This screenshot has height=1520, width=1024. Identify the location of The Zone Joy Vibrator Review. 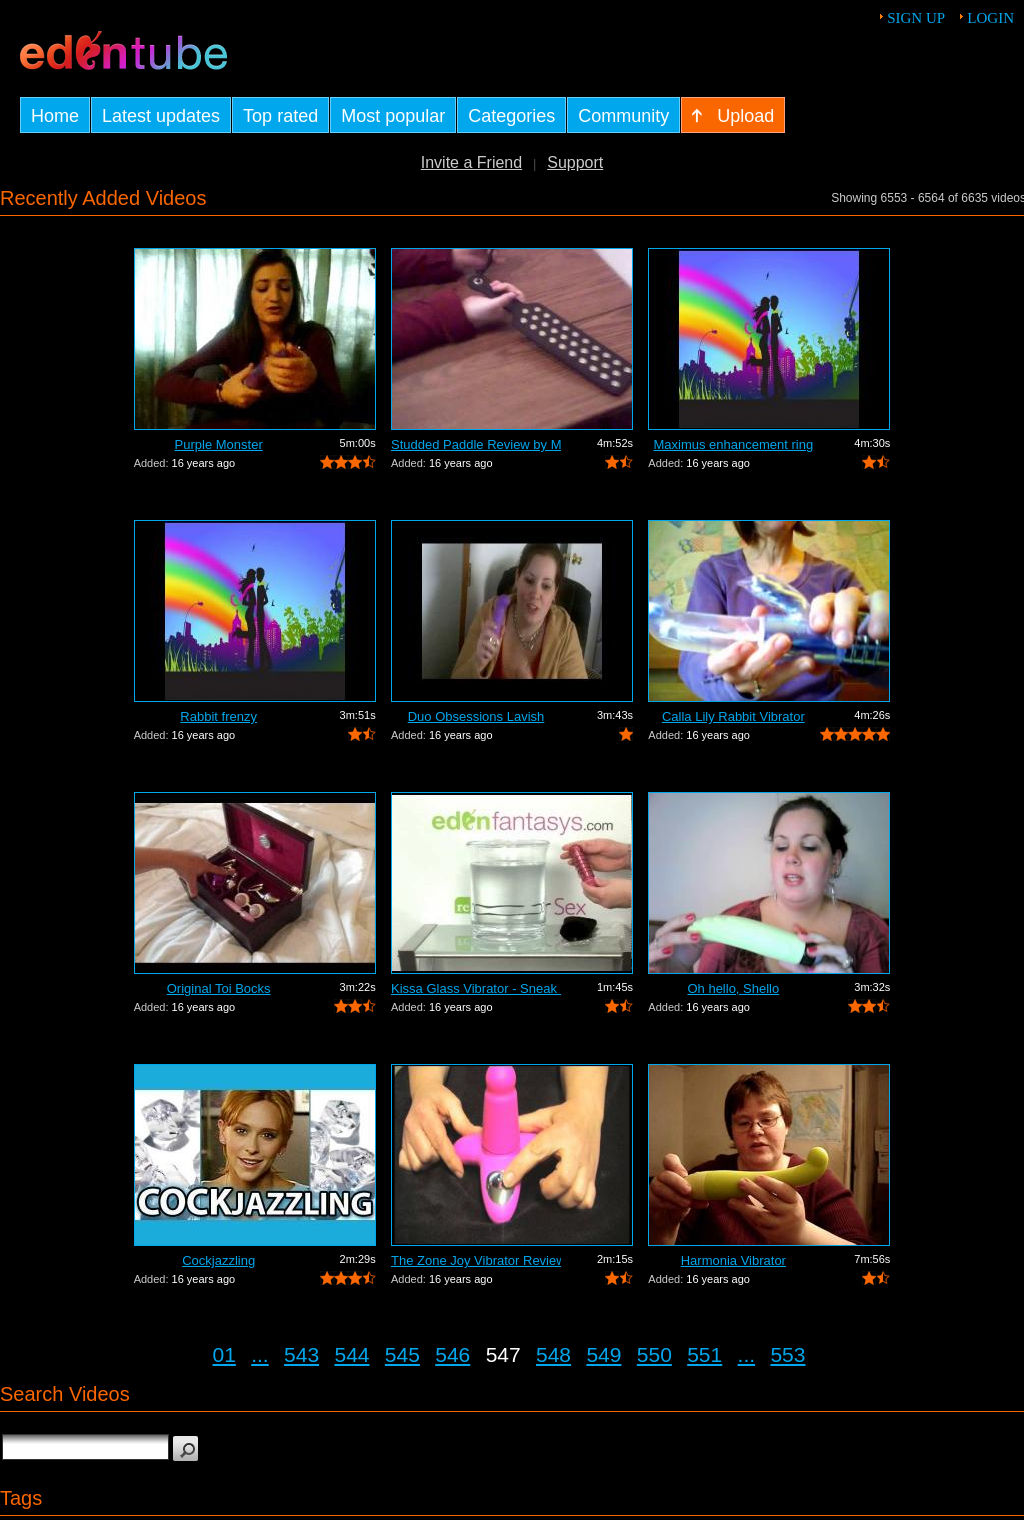
(476, 1260).